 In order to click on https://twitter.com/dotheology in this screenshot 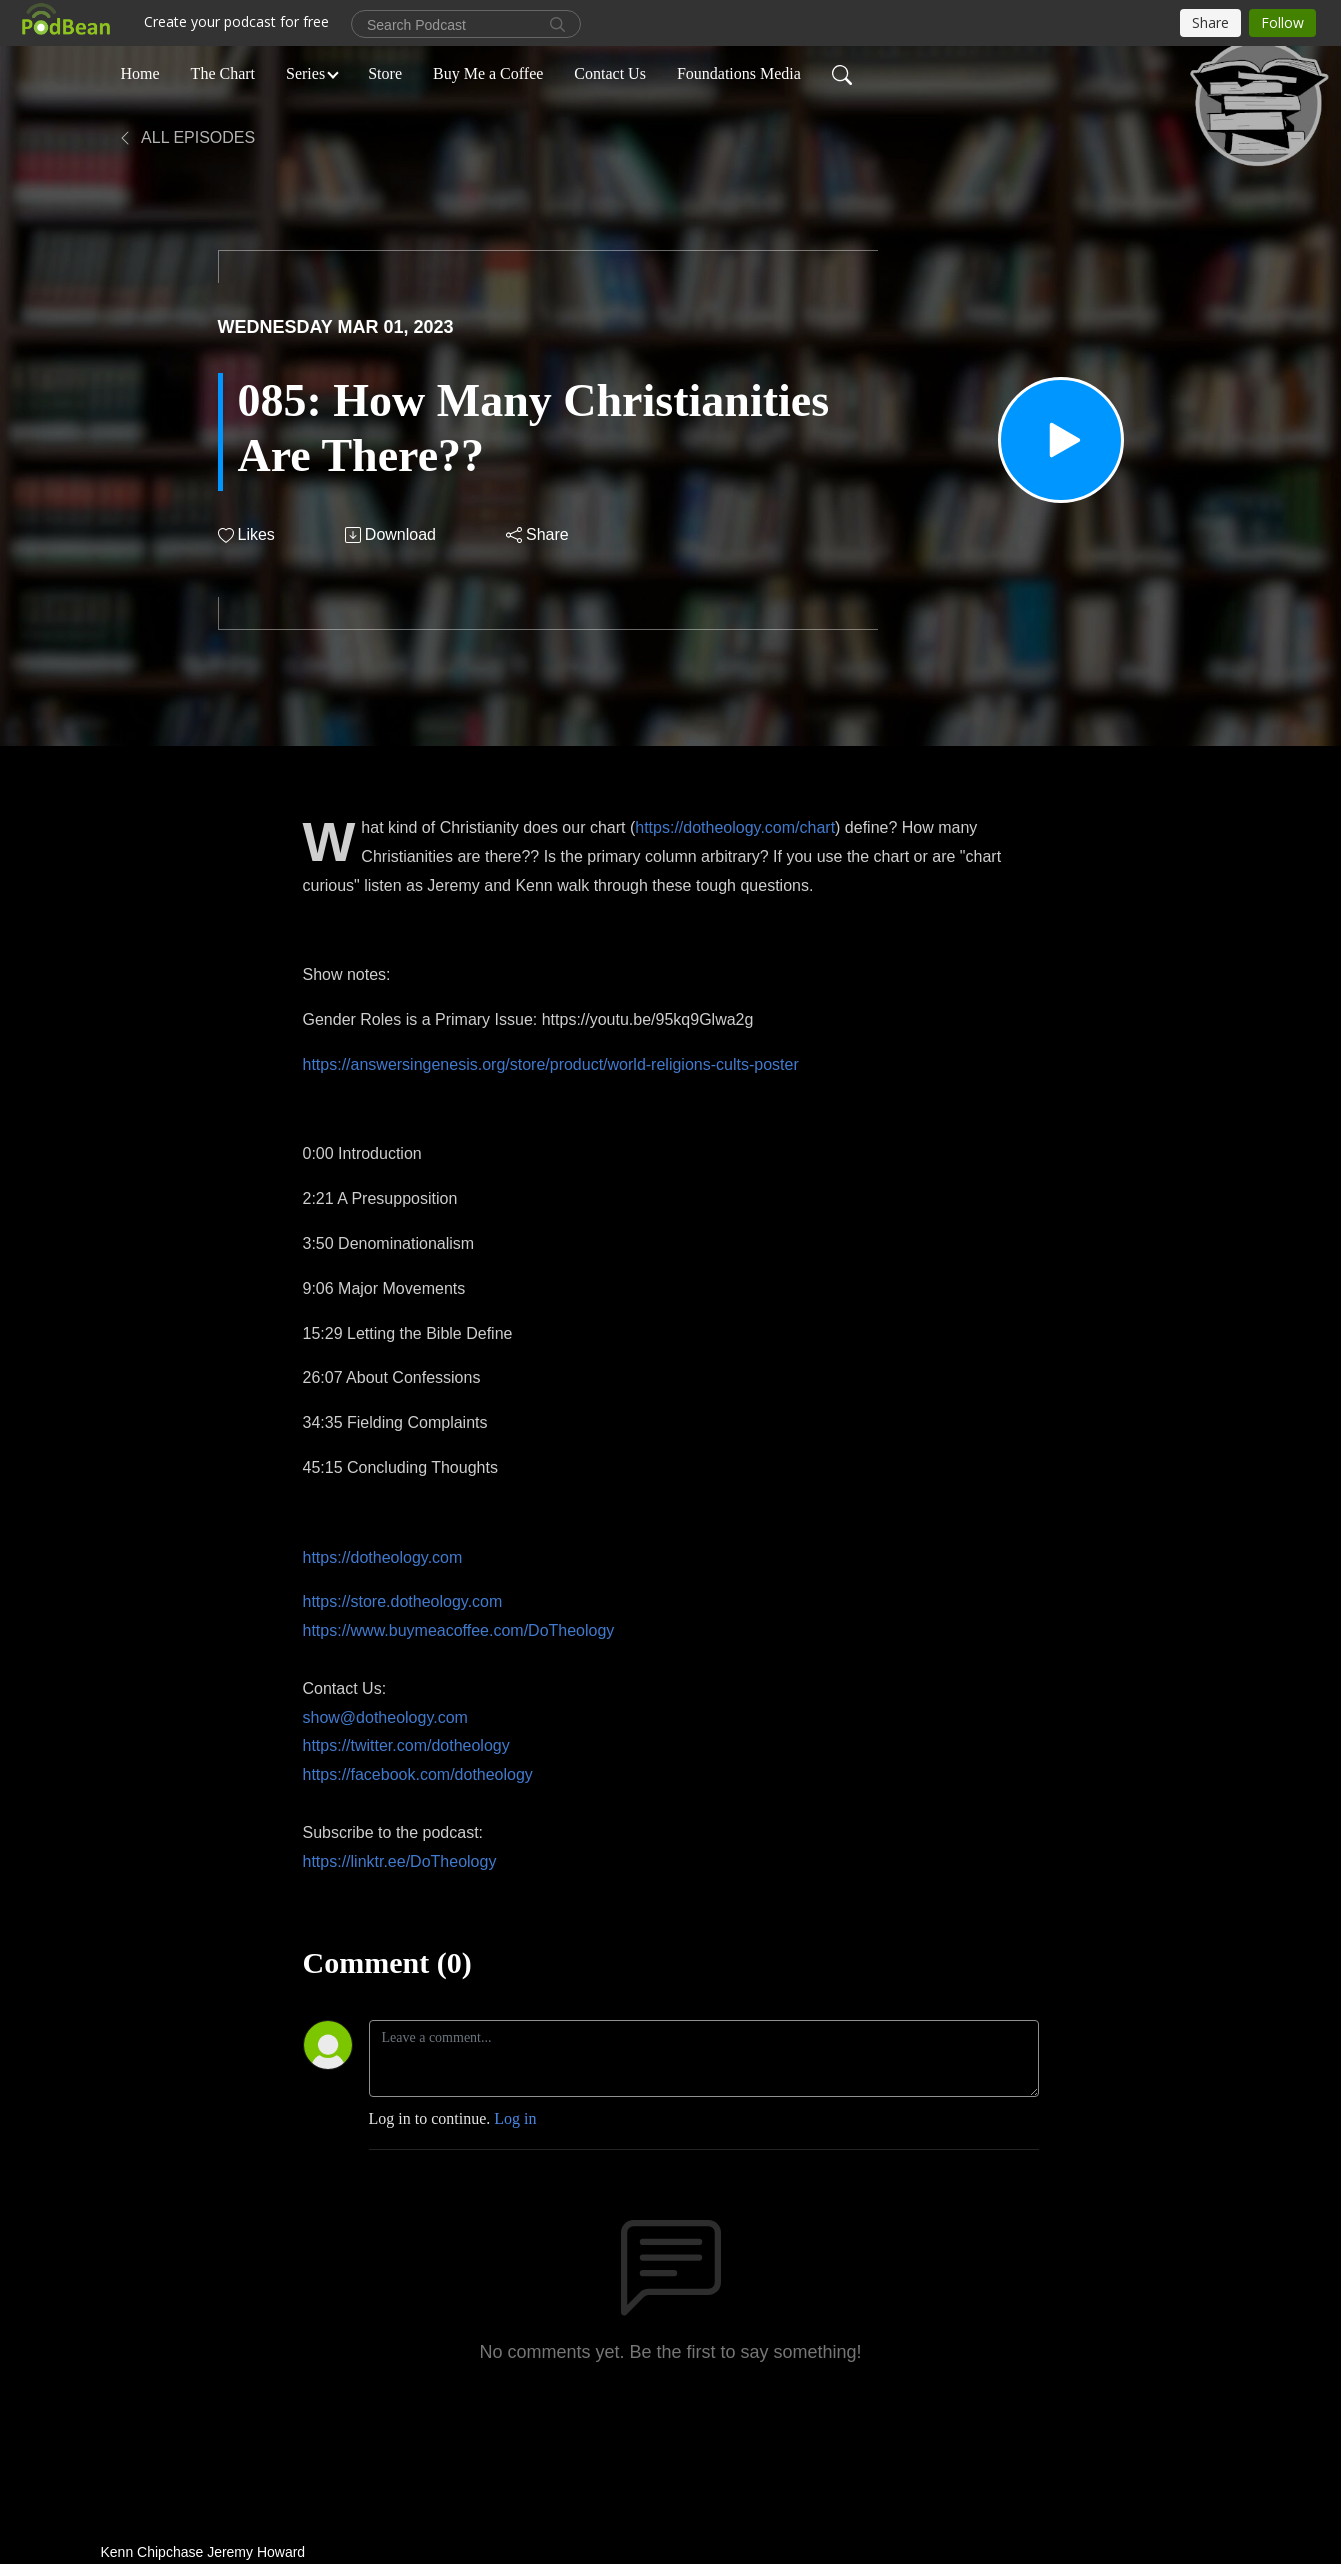, I will do `click(406, 1745)`.